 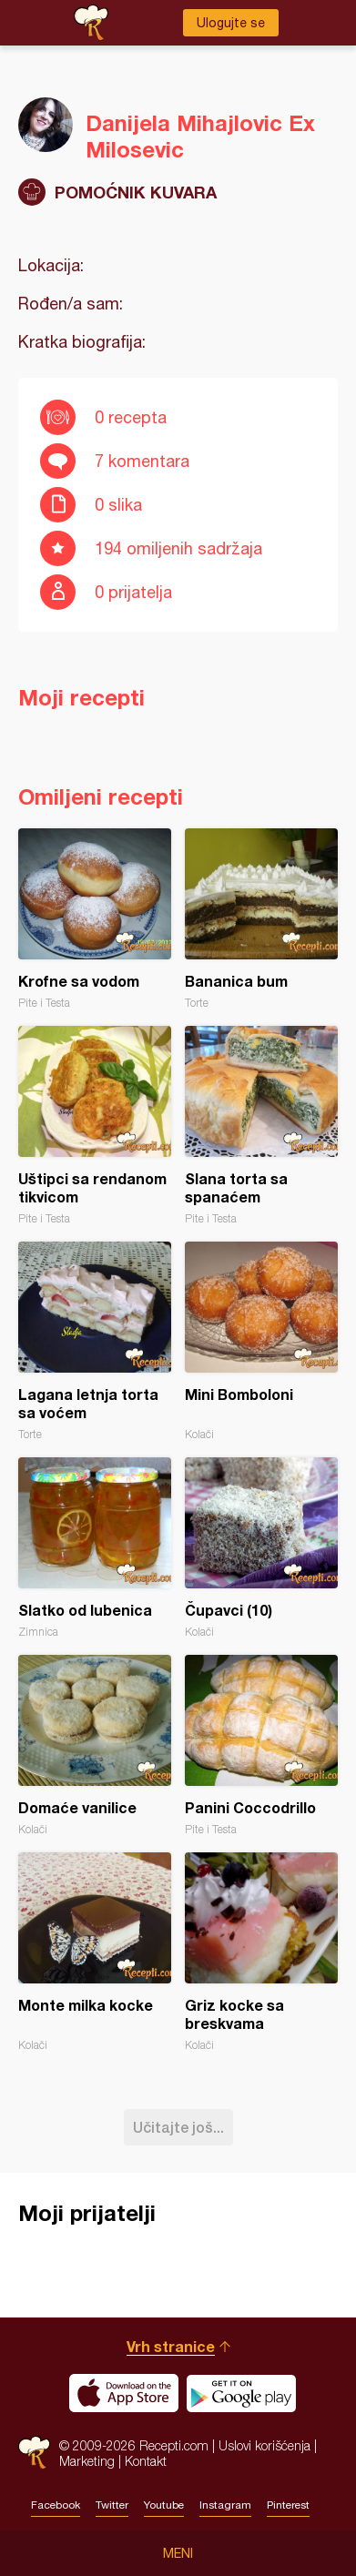 I want to click on Uštipci sa rendanom tikvicom, so click(x=94, y=1125).